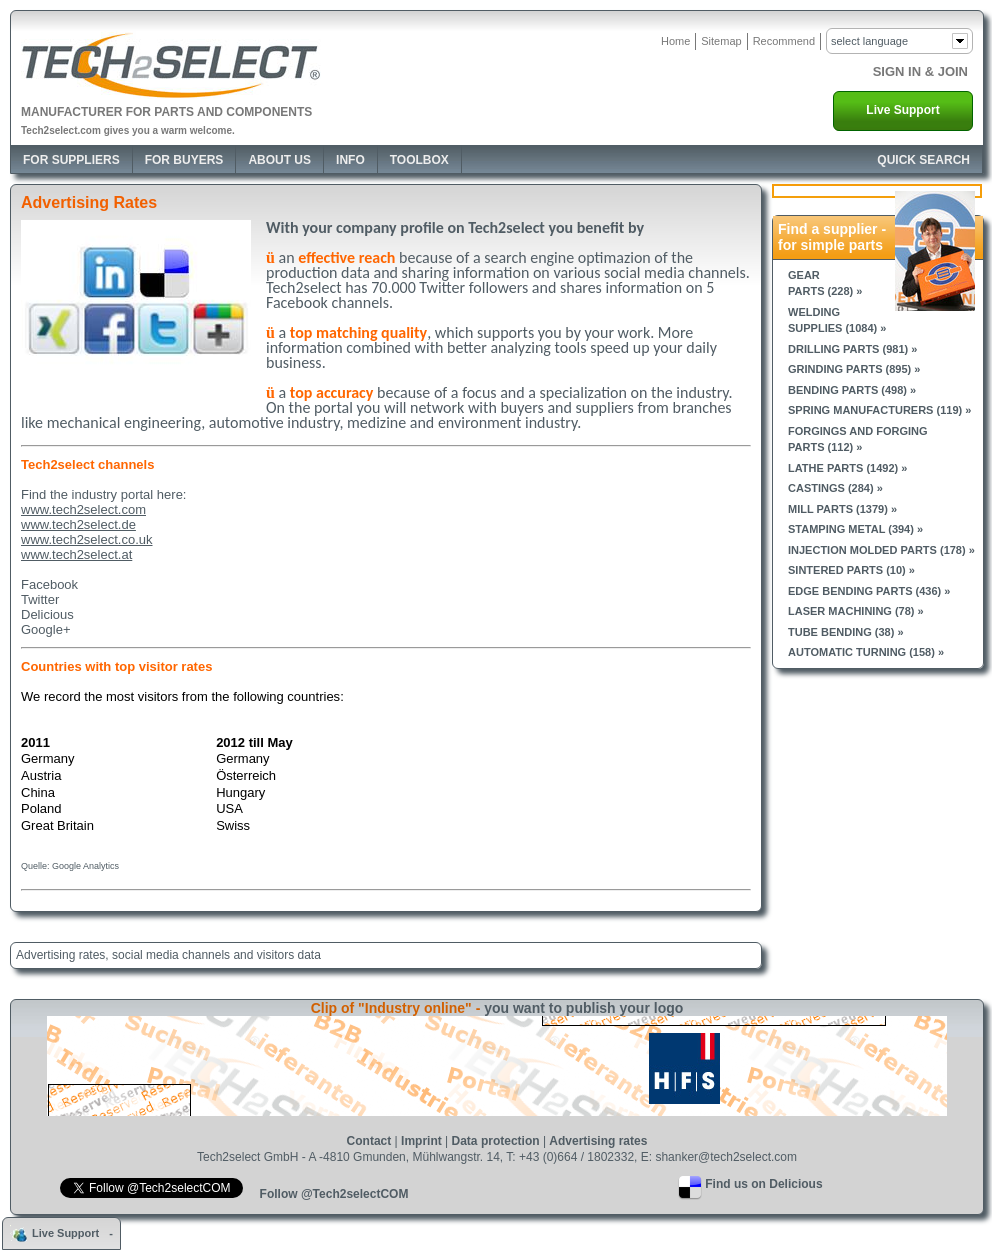 The image size is (992, 1250). What do you see at coordinates (76, 554) in the screenshot?
I see `www.tech2select.at` at bounding box center [76, 554].